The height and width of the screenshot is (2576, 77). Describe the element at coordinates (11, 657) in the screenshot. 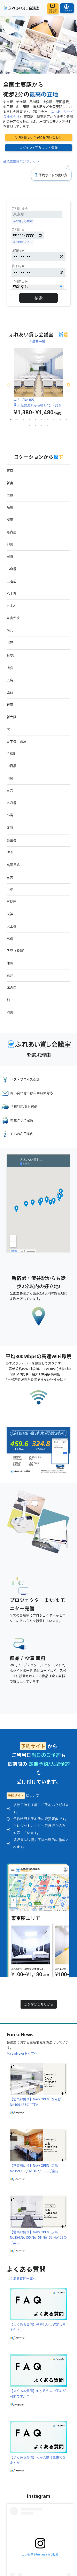

I see `秋葉原` at that location.